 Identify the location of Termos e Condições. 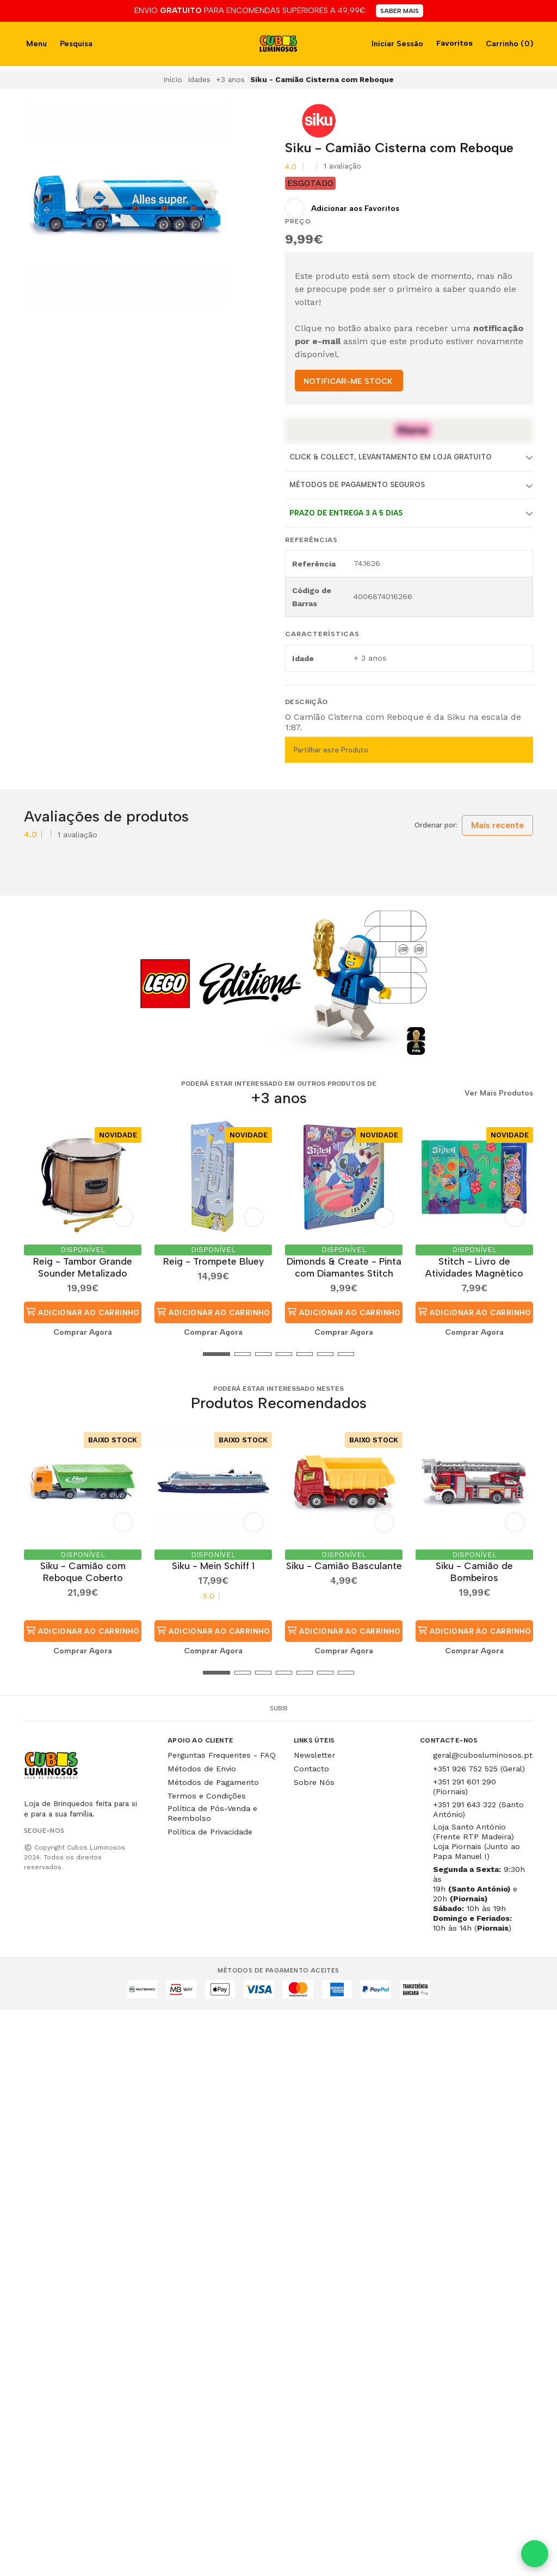
(207, 1795).